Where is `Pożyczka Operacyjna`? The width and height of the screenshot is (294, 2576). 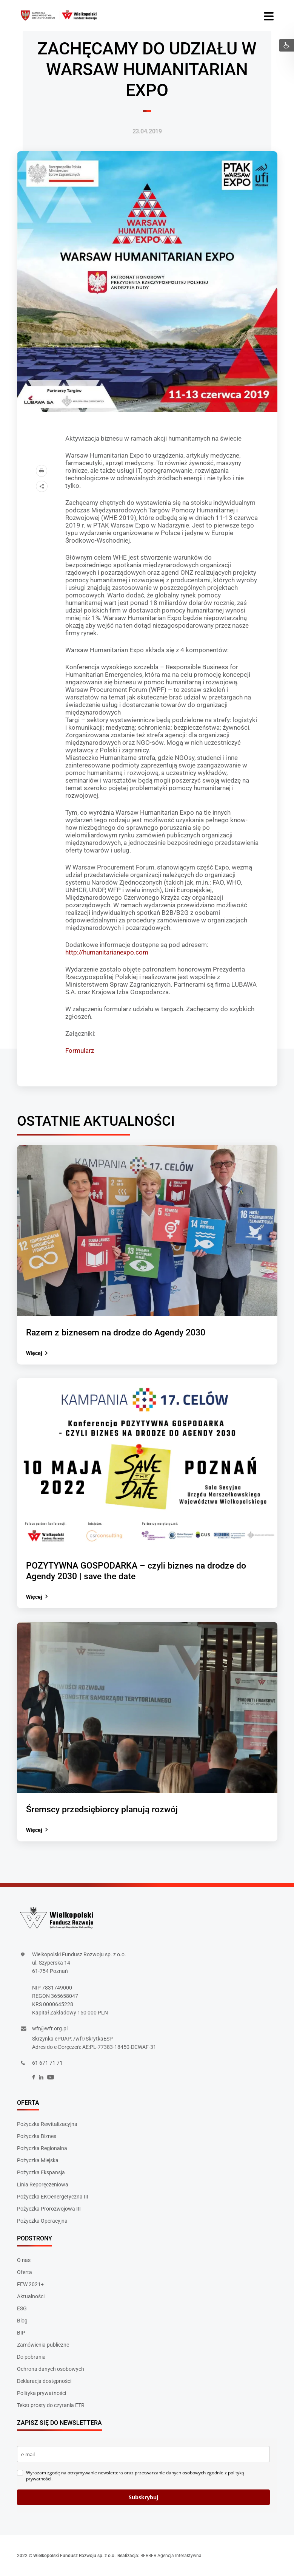
Pożyczka Operacyjna is located at coordinates (42, 2221).